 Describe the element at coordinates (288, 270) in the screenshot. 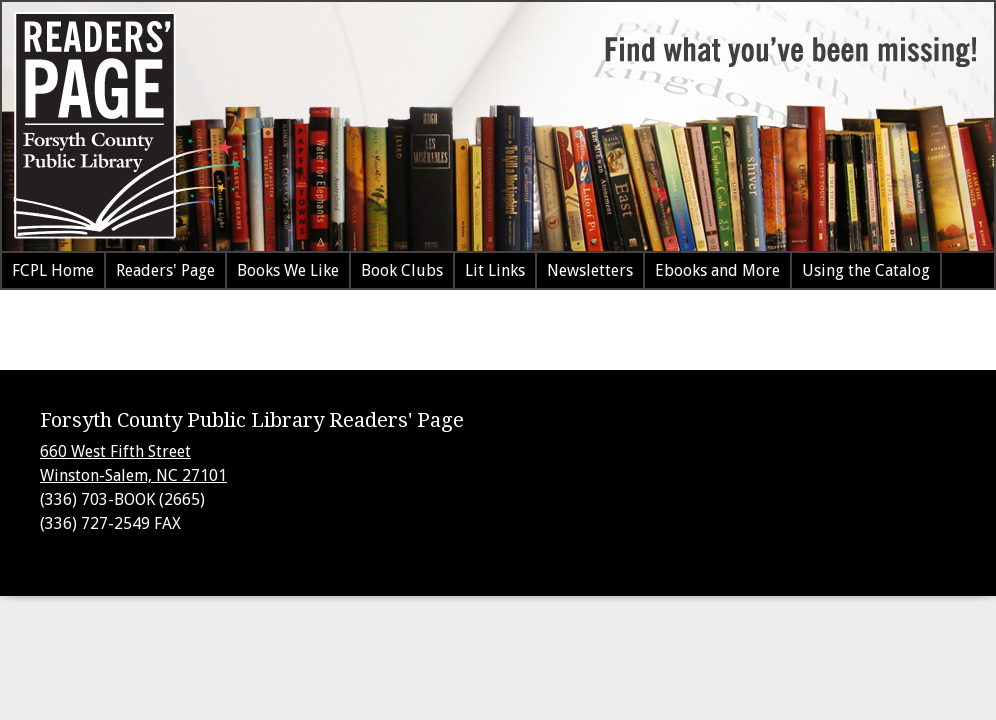

I see `Books We Like` at that location.